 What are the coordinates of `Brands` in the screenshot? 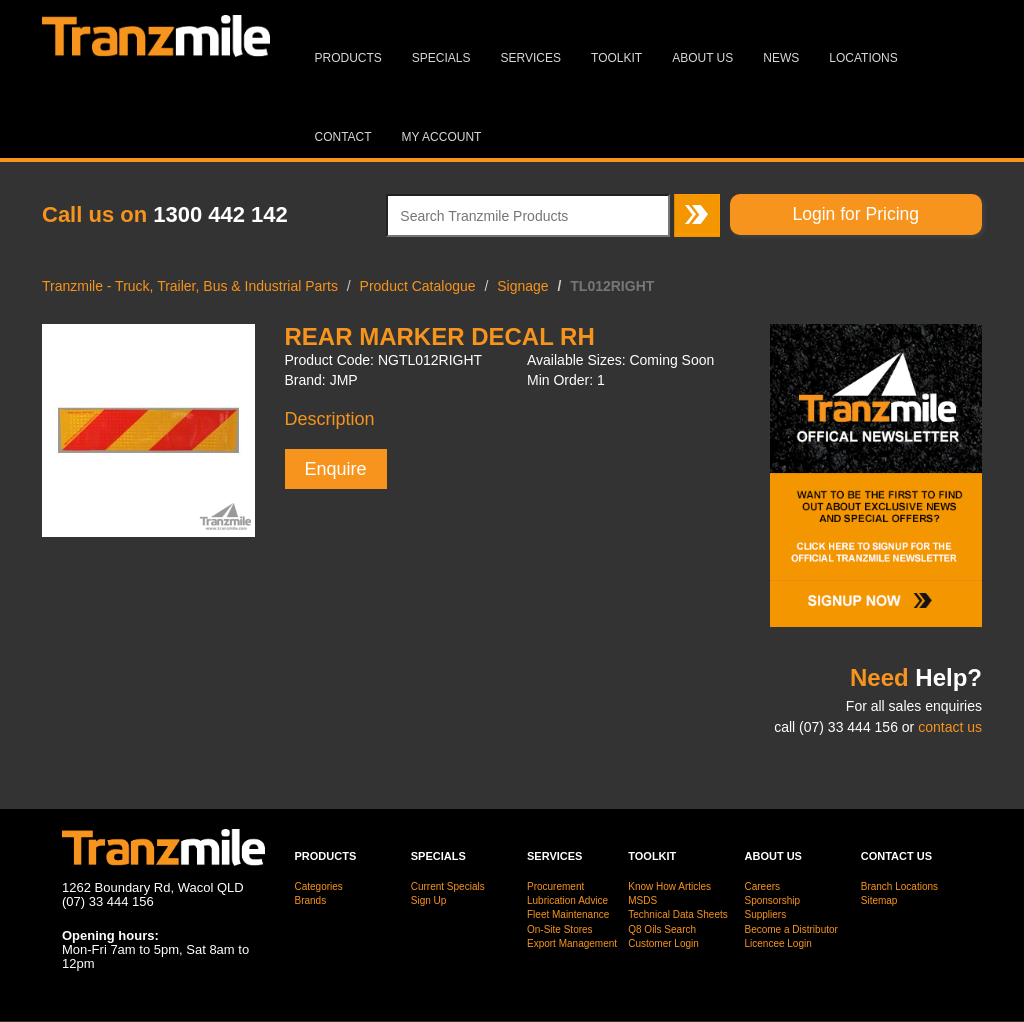 It's located at (311, 900).